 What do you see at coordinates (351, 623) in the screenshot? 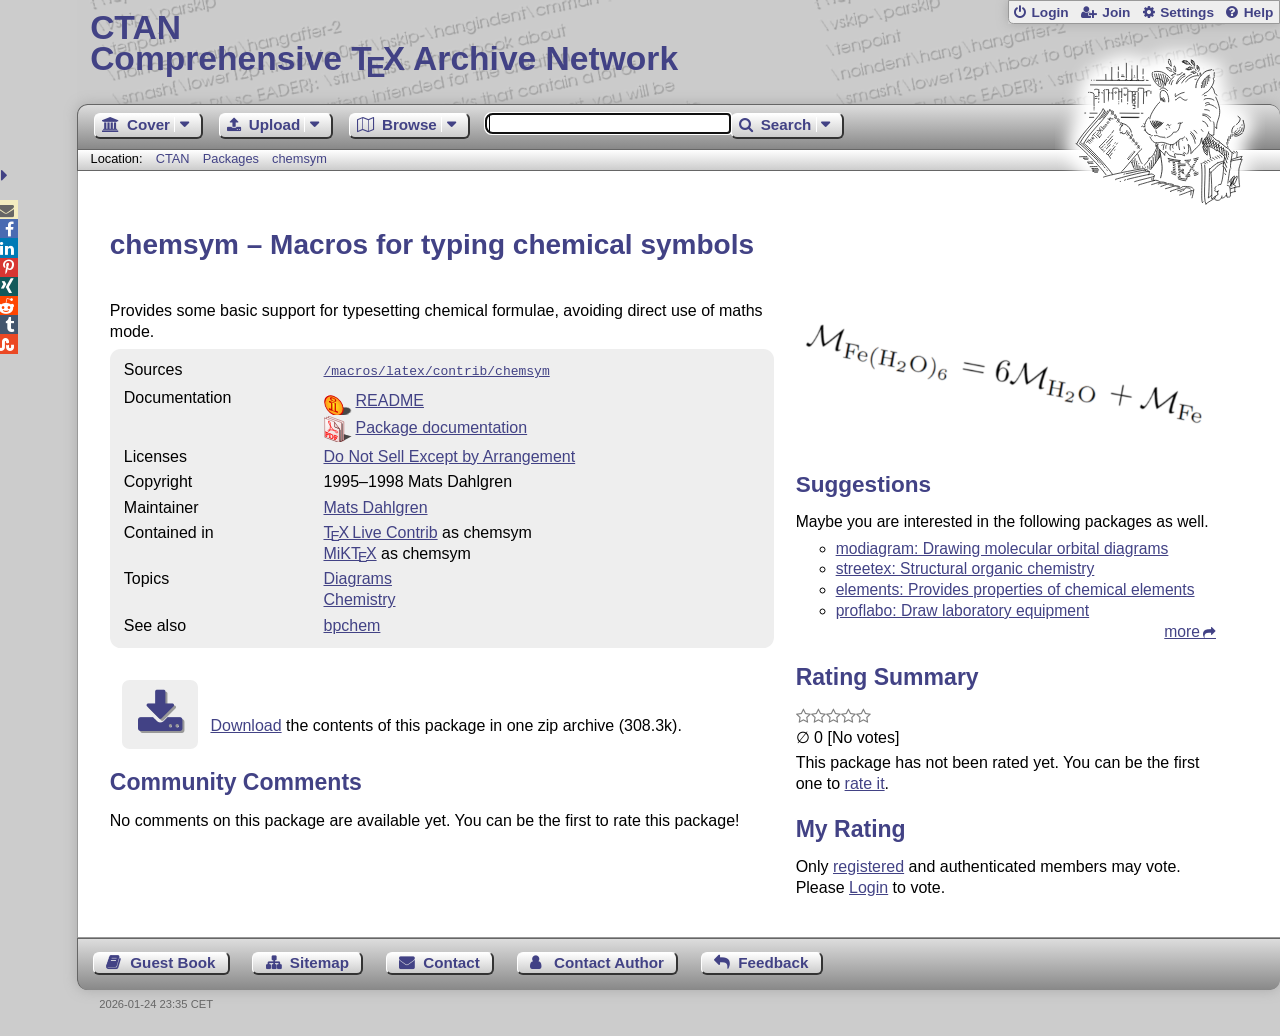
I see `bpchem` at bounding box center [351, 623].